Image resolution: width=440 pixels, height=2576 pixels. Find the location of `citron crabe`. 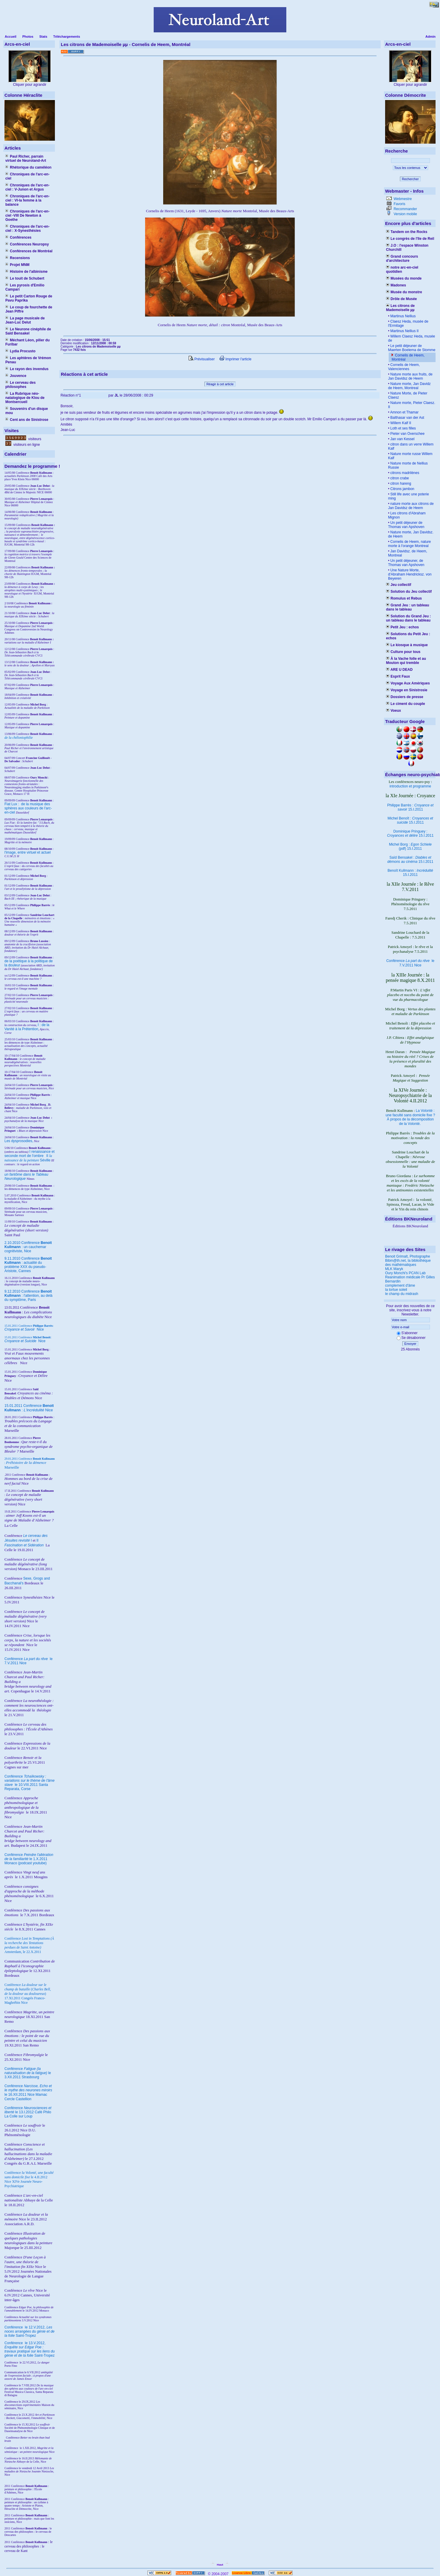

citron crabe is located at coordinates (399, 478).